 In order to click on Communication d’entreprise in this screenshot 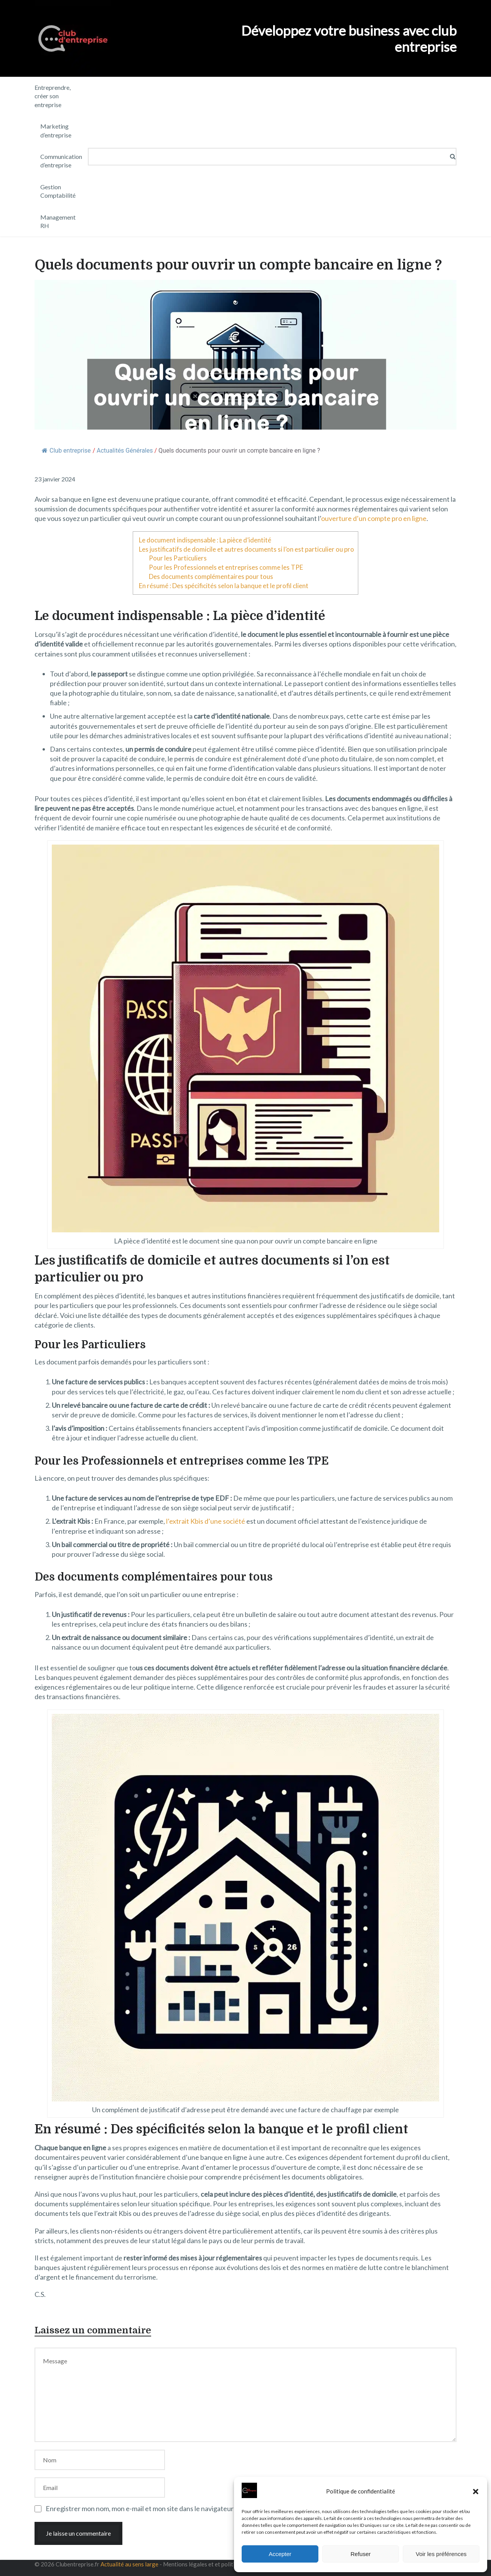, I will do `click(61, 161)`.